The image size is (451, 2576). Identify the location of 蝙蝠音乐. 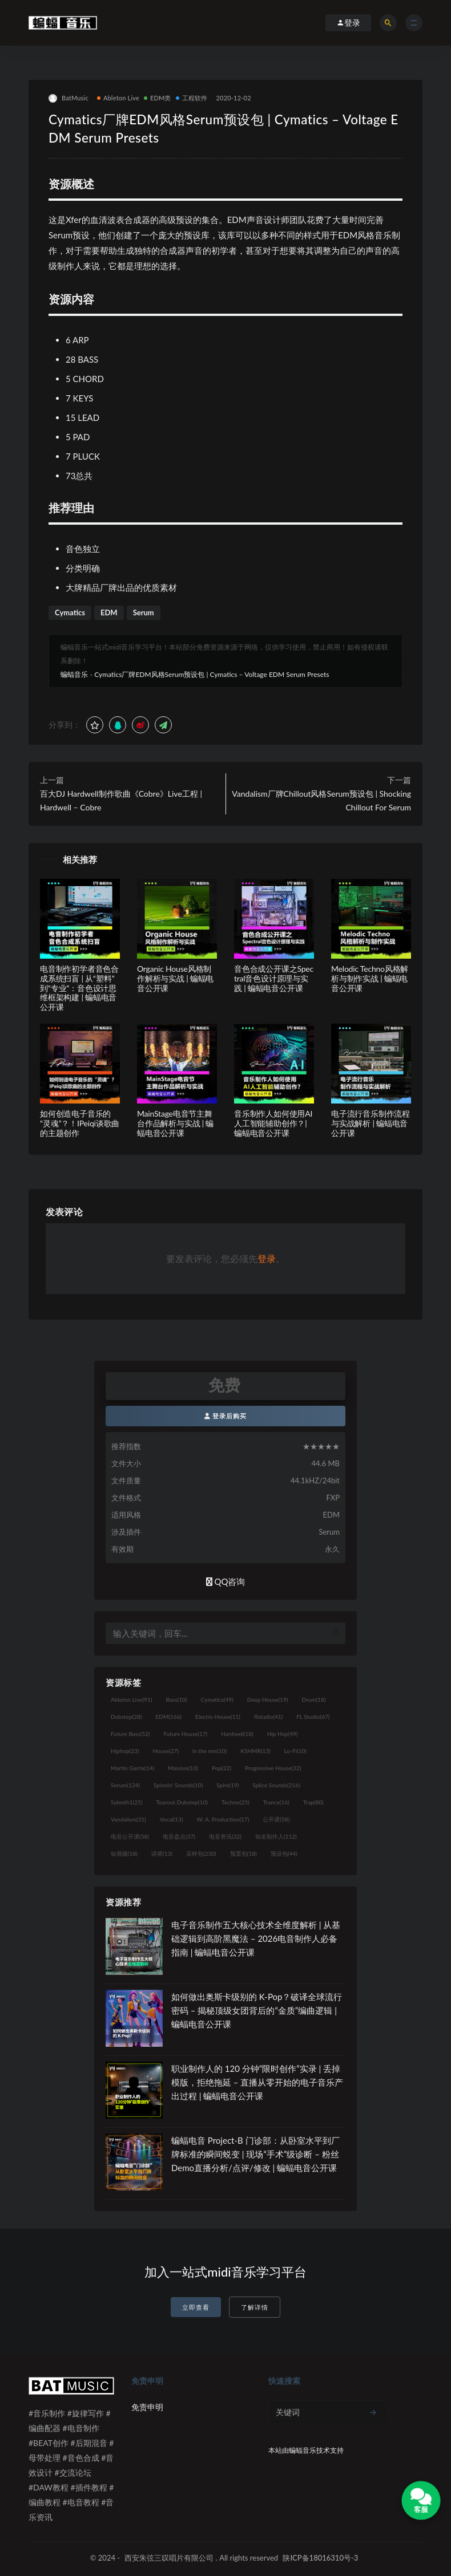
(74, 674).